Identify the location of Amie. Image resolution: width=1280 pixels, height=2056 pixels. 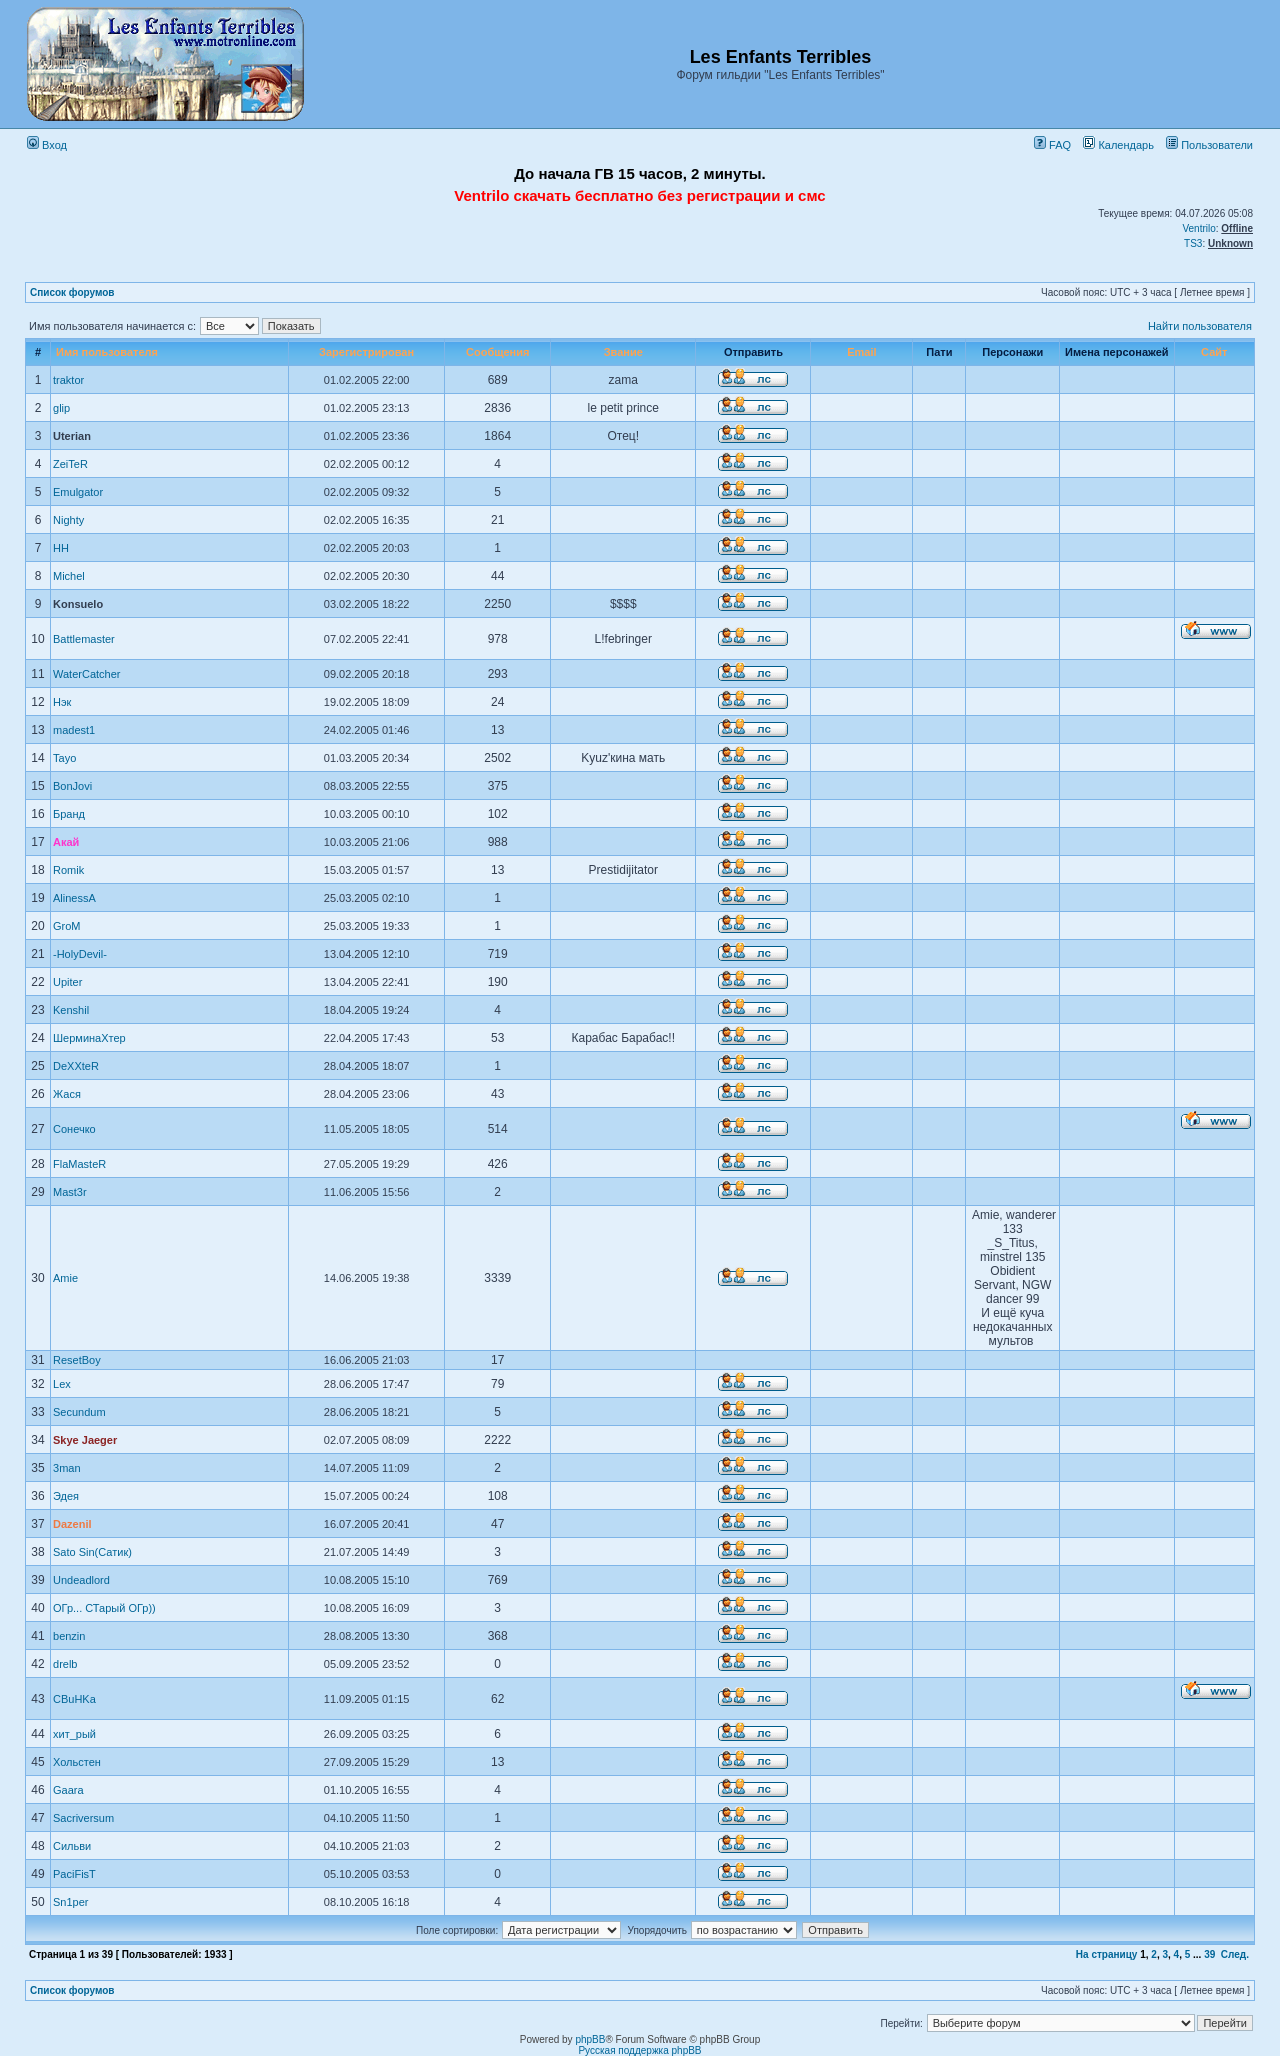
(65, 1278).